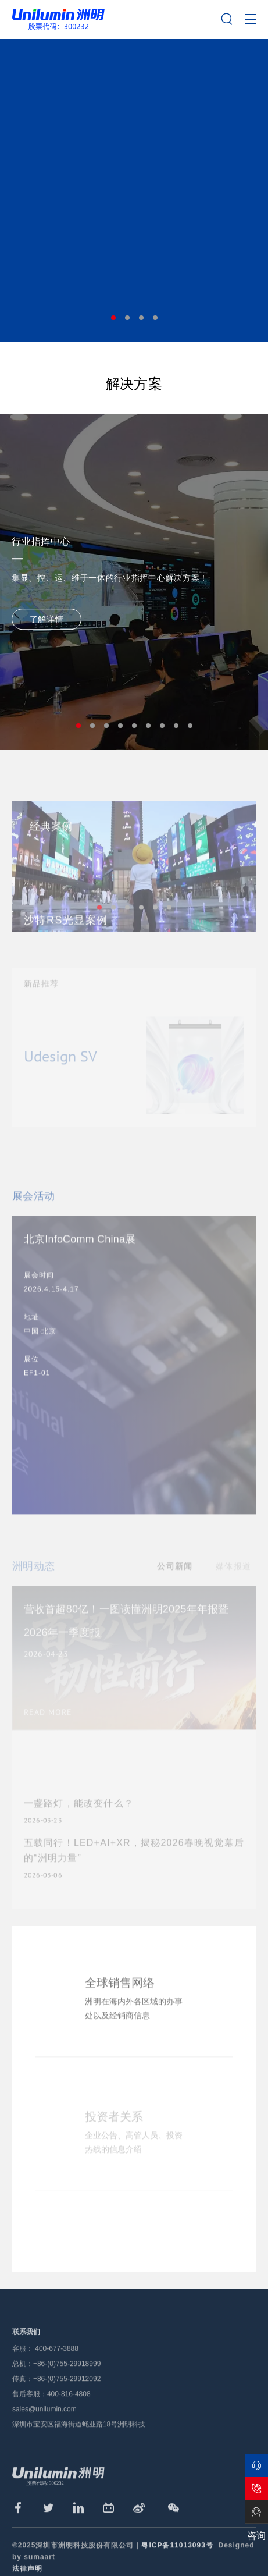  I want to click on 2 [tab], so click(127, 317).